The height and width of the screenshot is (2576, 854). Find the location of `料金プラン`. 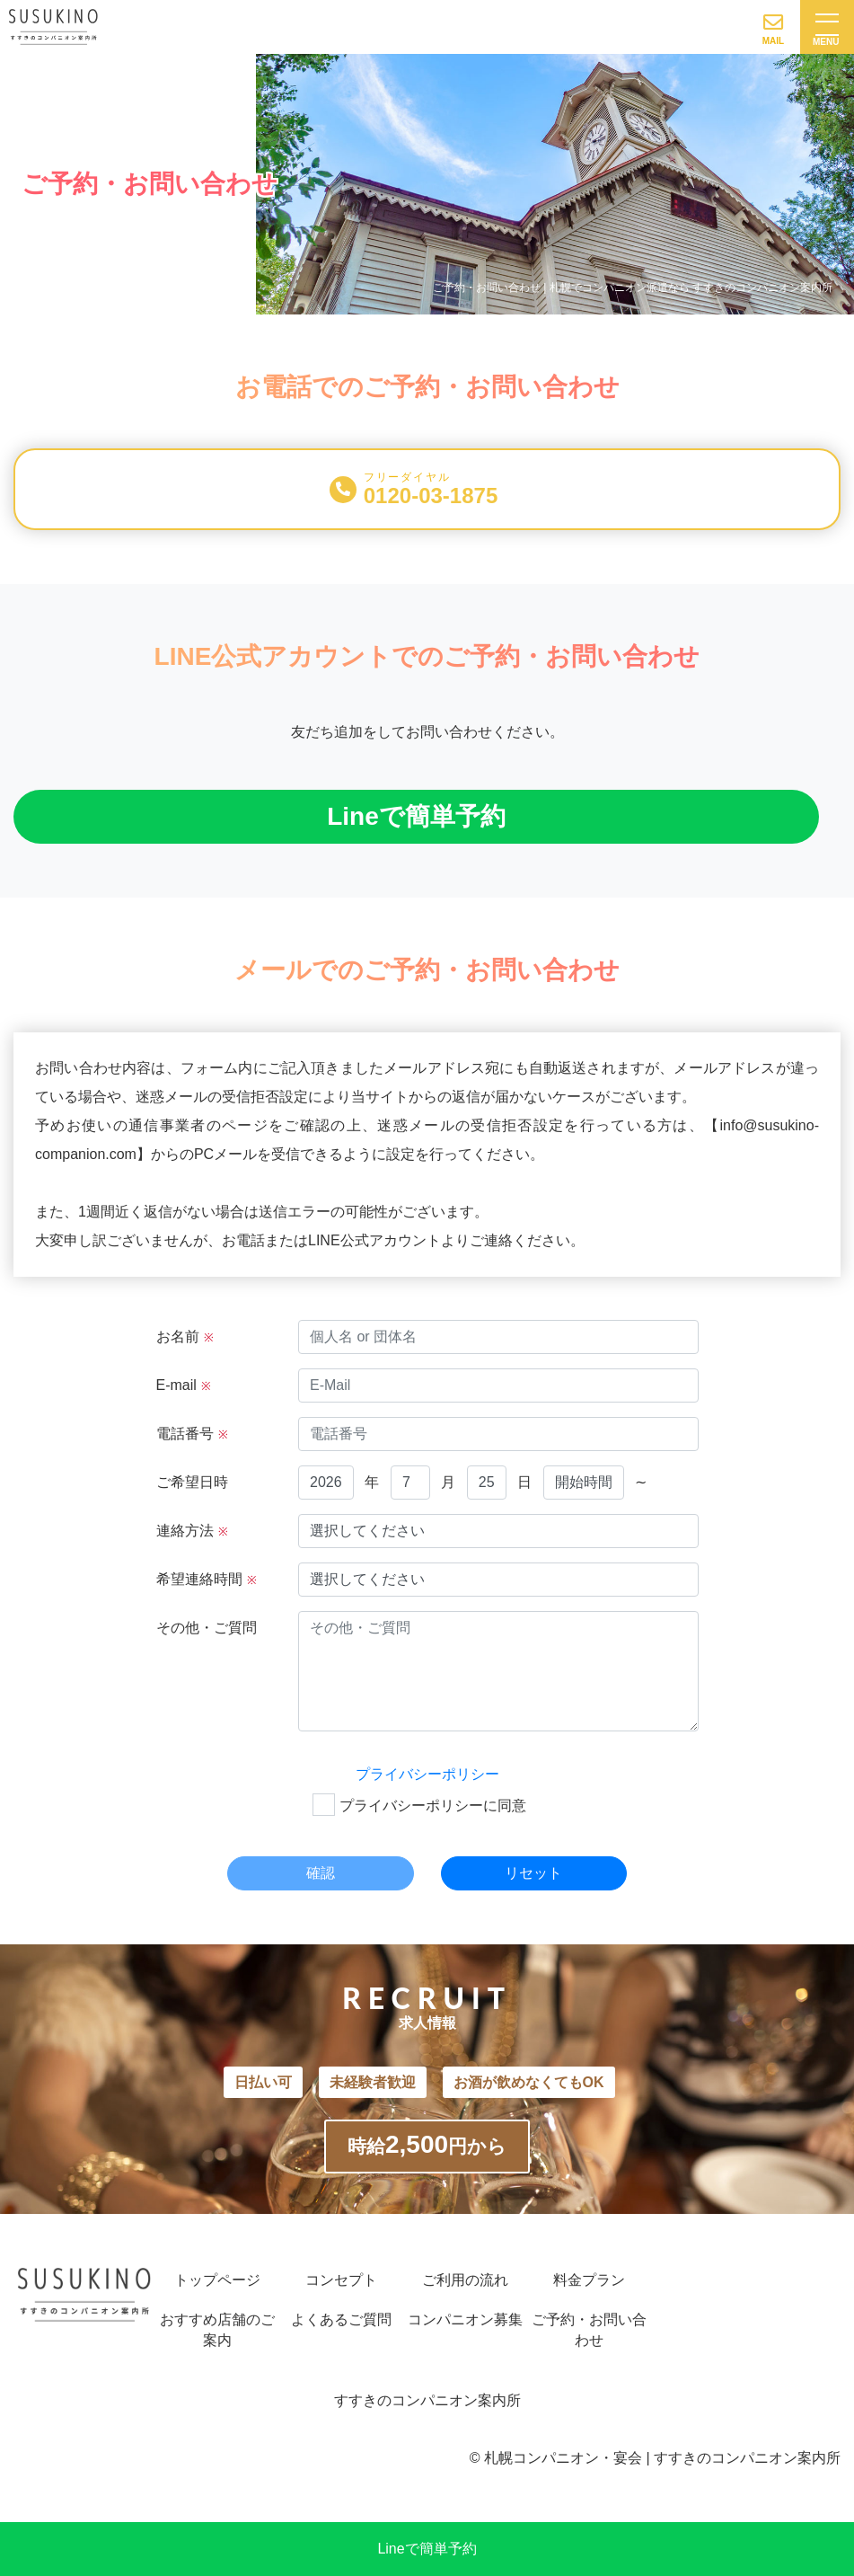

料金プラン is located at coordinates (589, 2280).